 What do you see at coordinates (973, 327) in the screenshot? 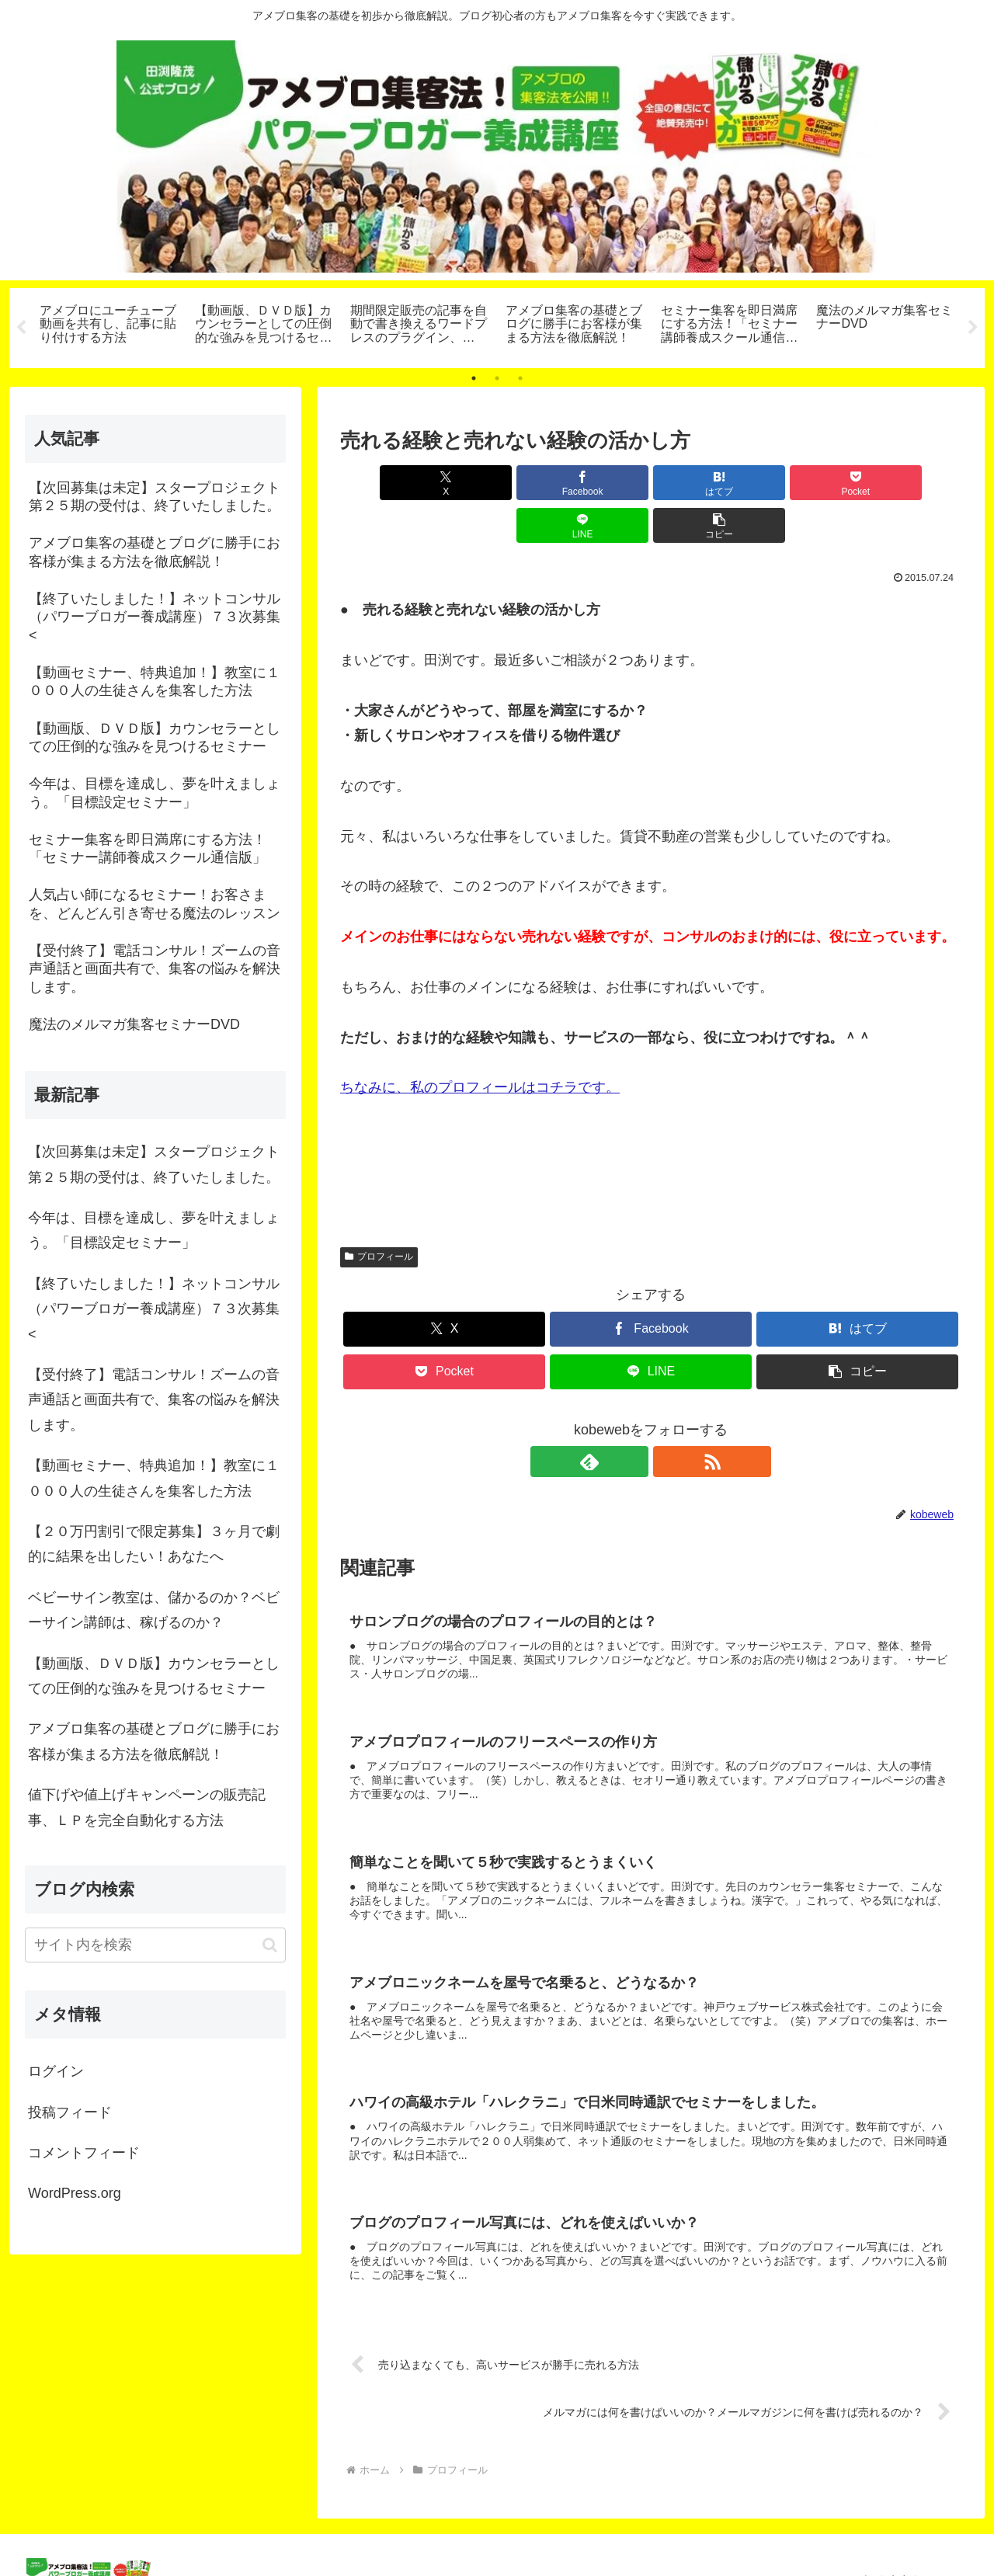
I see `Next` at bounding box center [973, 327].